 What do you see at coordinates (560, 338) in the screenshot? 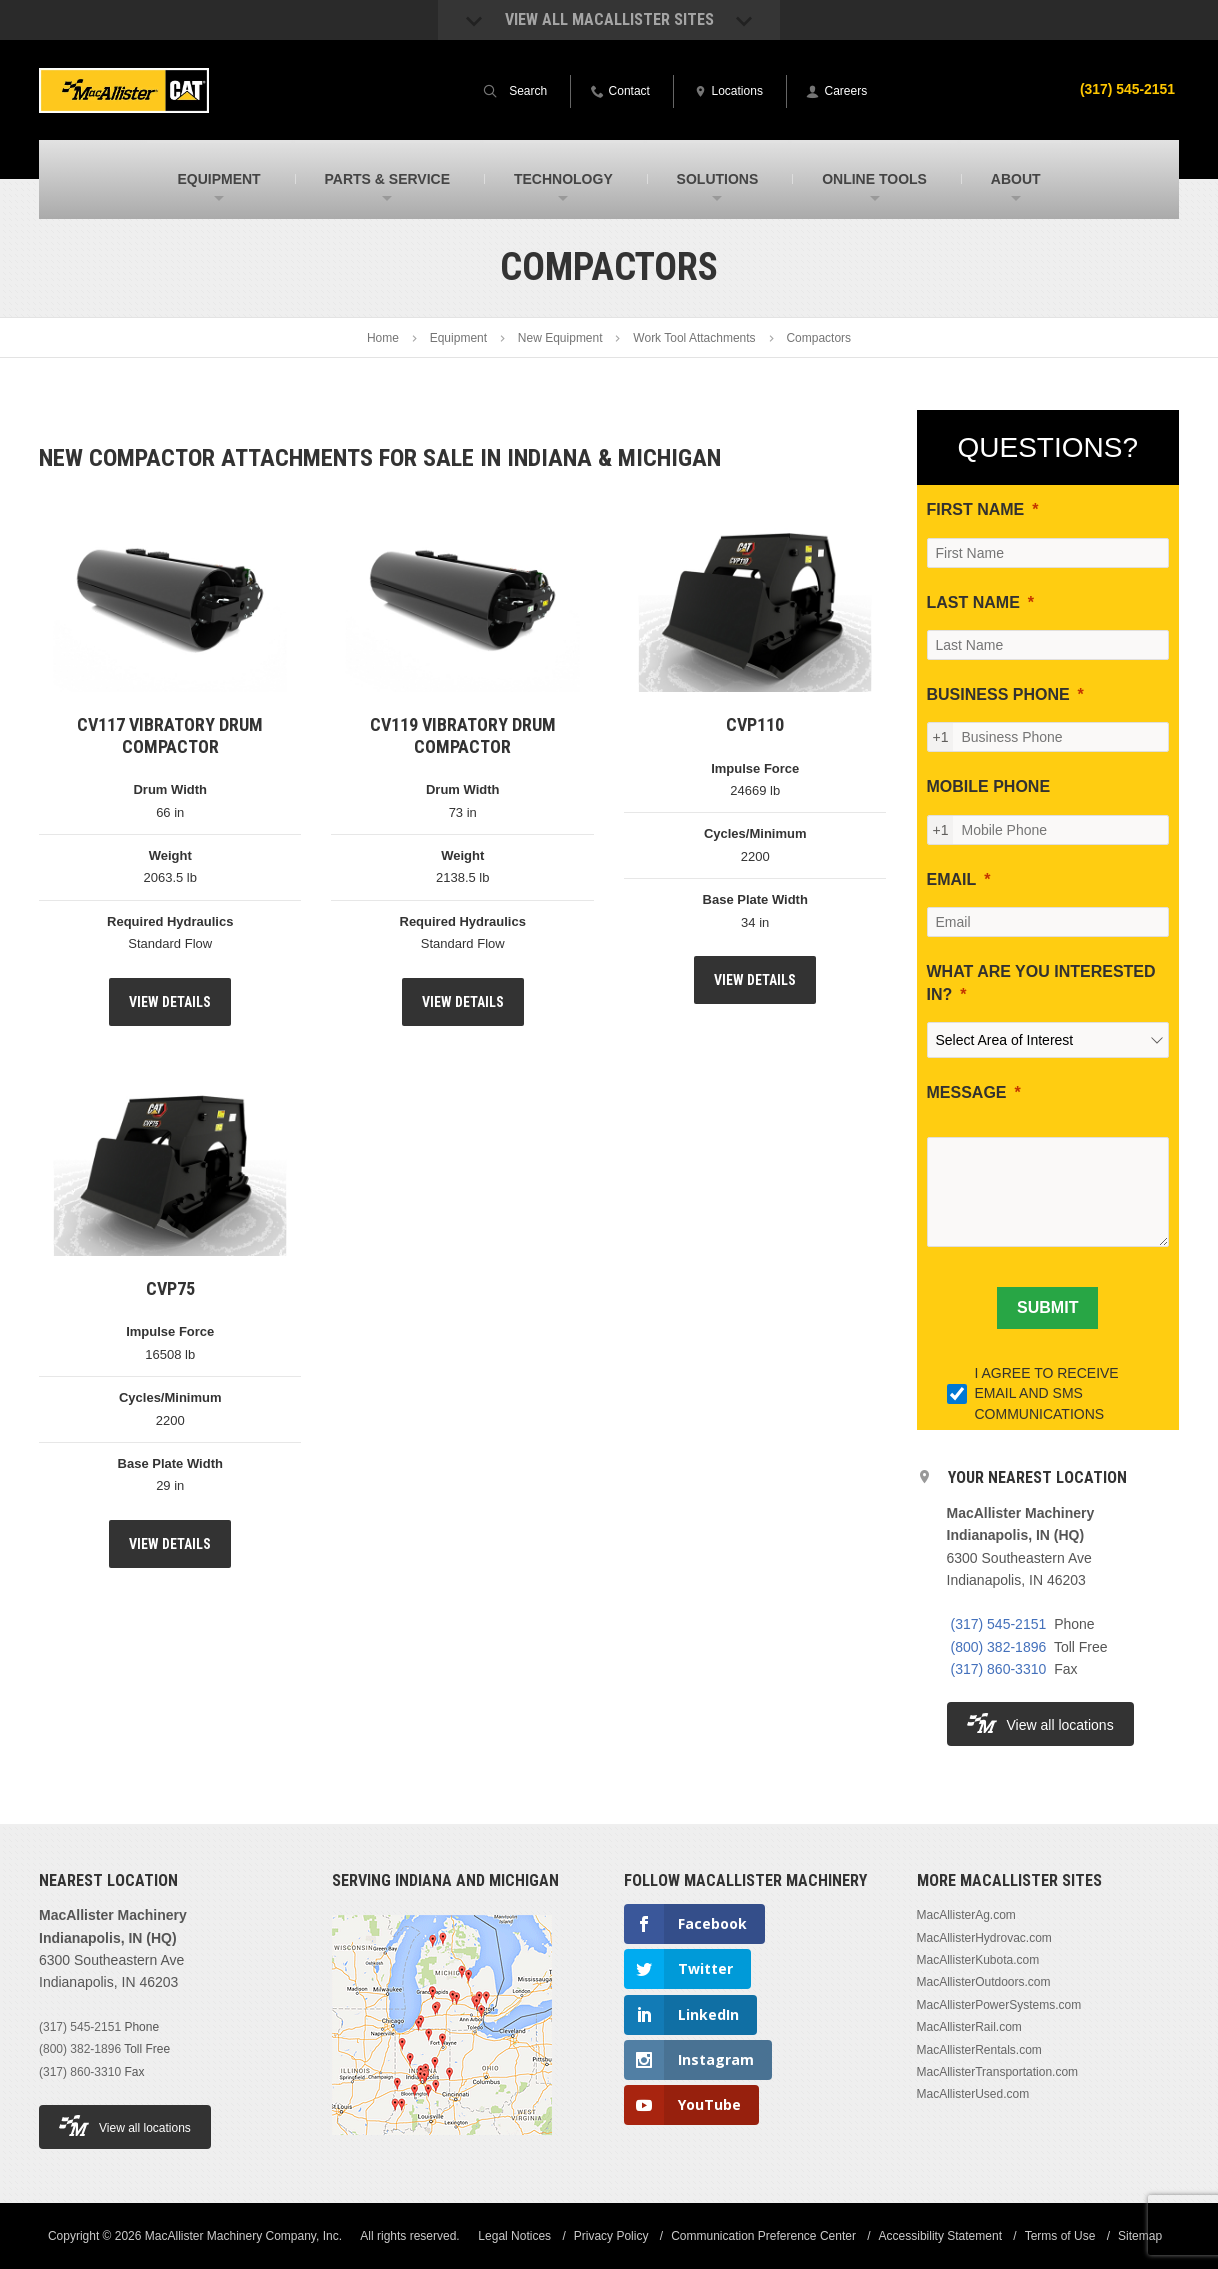
I see `New Equipment` at bounding box center [560, 338].